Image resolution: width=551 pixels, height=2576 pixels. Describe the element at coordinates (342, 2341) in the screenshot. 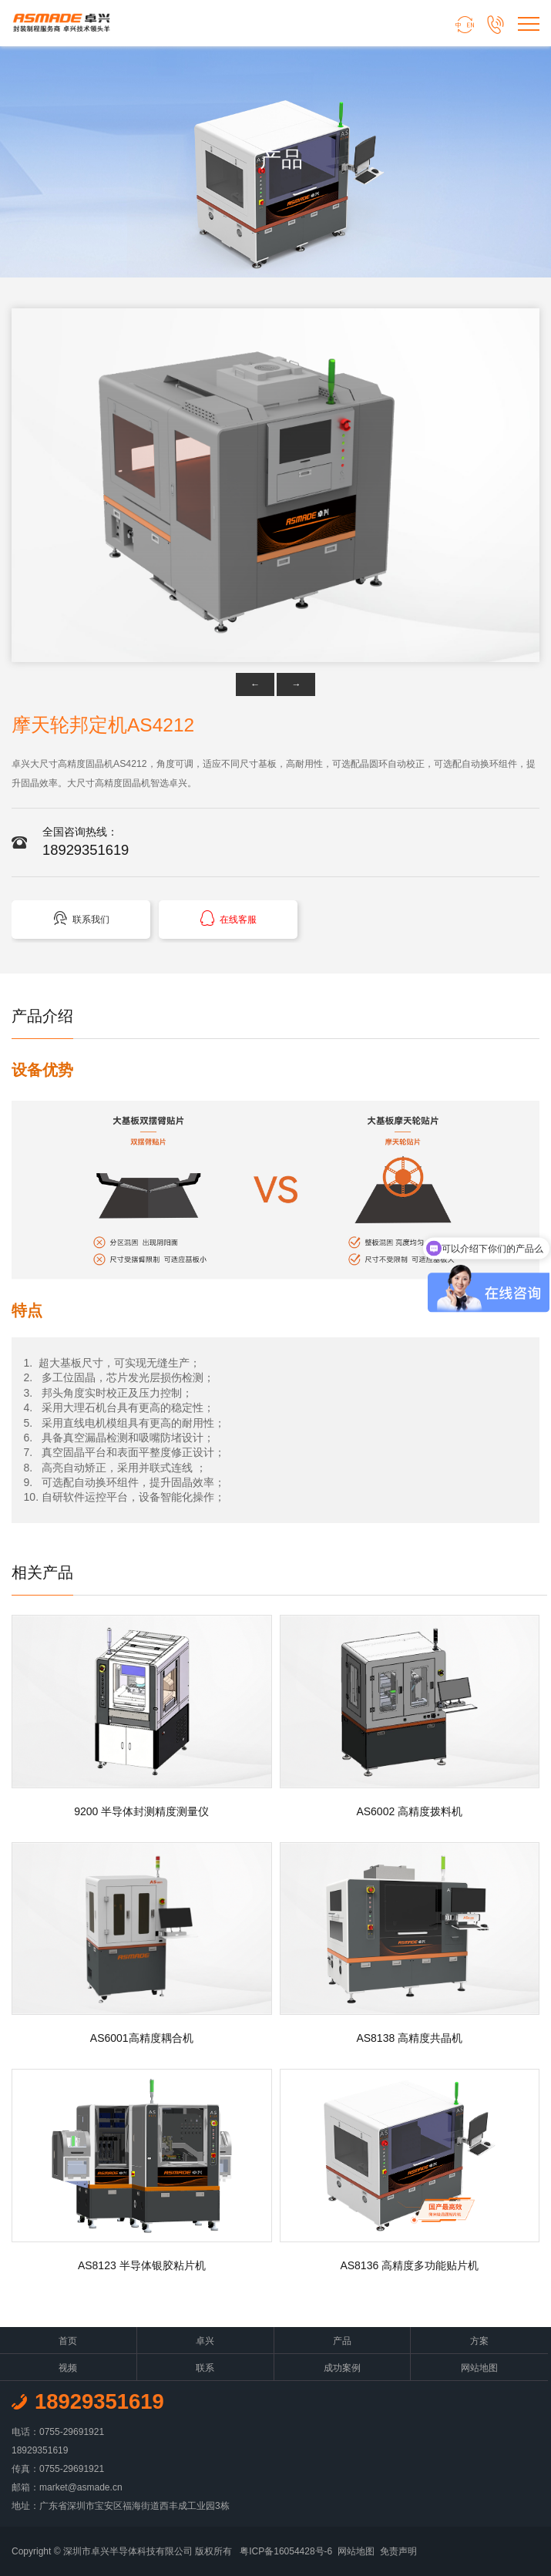

I see `产品` at that location.